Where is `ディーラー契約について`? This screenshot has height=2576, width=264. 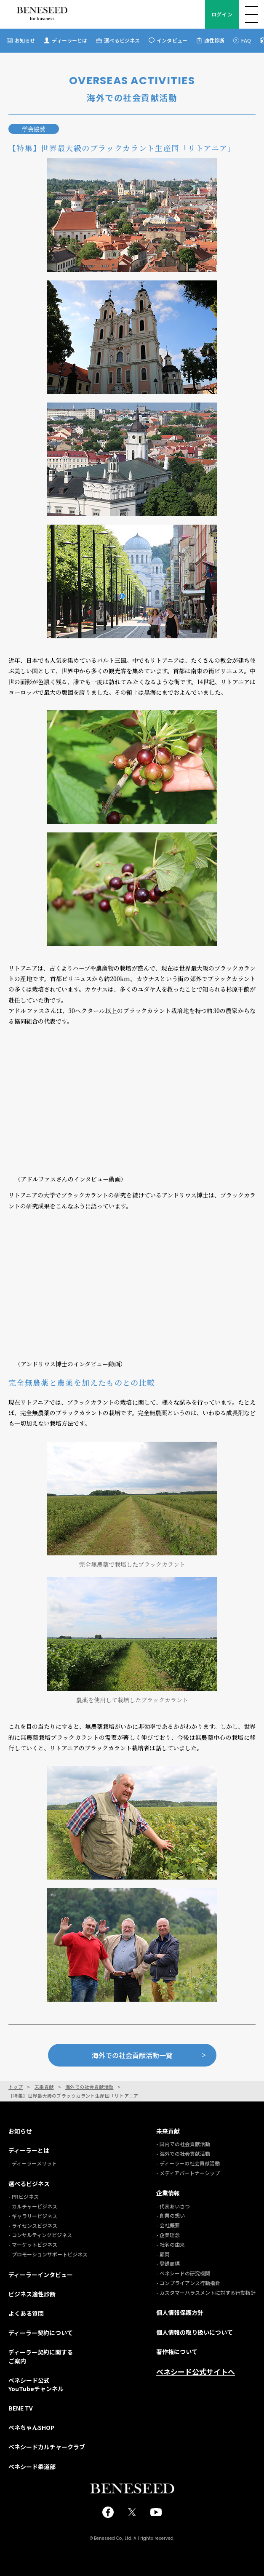 ディーラー契約について is located at coordinates (40, 2332).